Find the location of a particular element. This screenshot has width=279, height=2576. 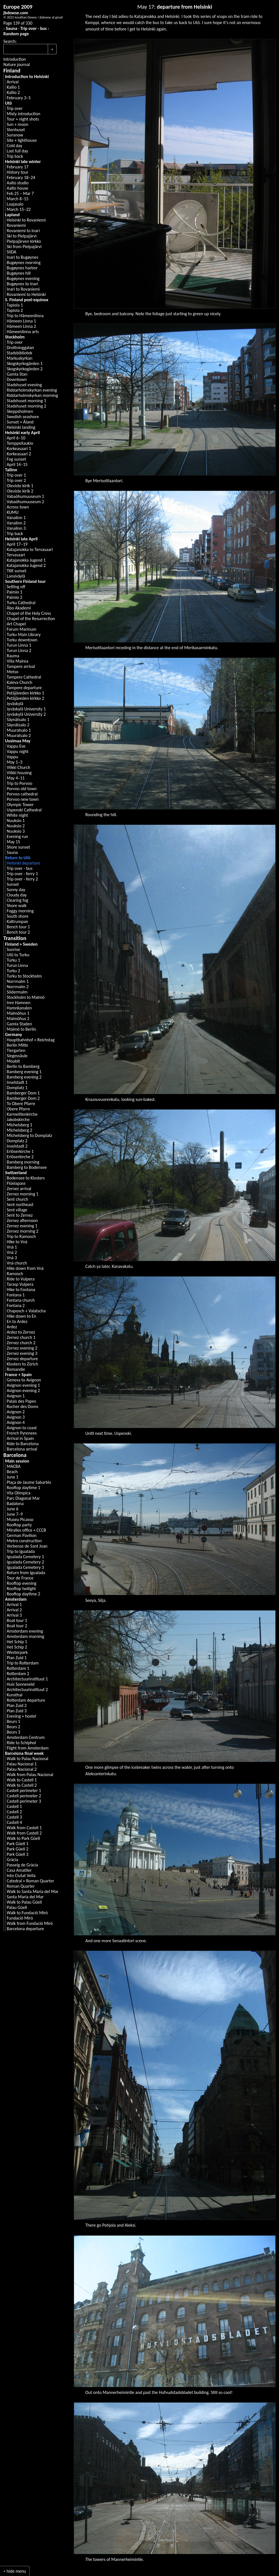

Beurs 2 is located at coordinates (13, 1726).